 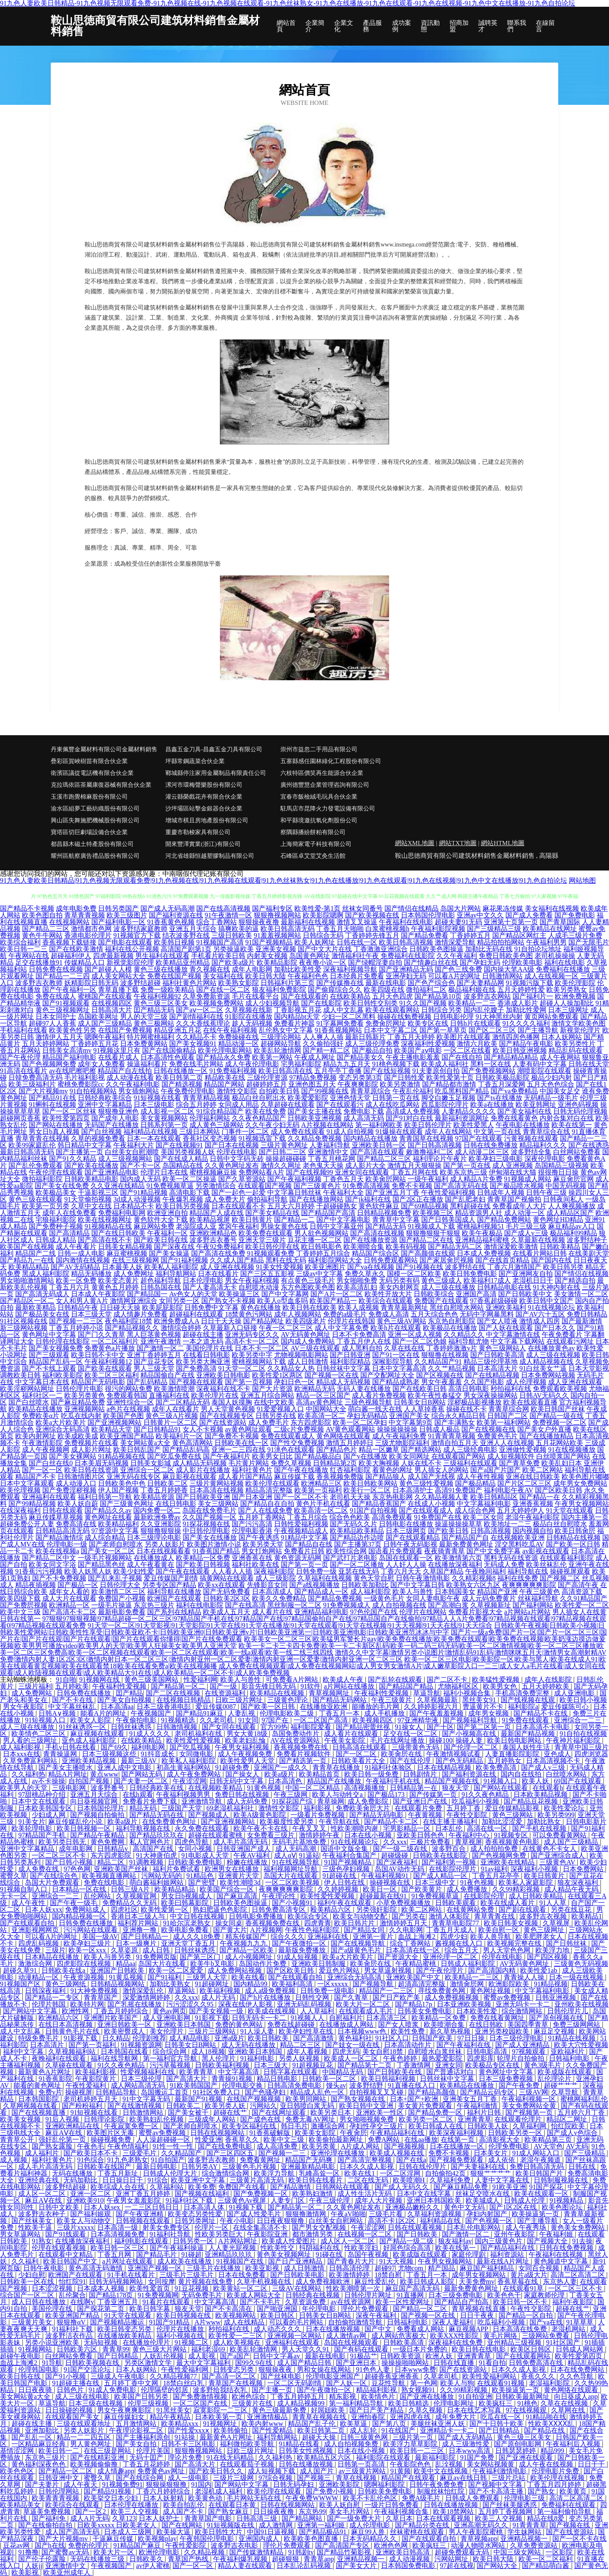 I want to click on 最新福利影院, so click(x=436, y=2457).